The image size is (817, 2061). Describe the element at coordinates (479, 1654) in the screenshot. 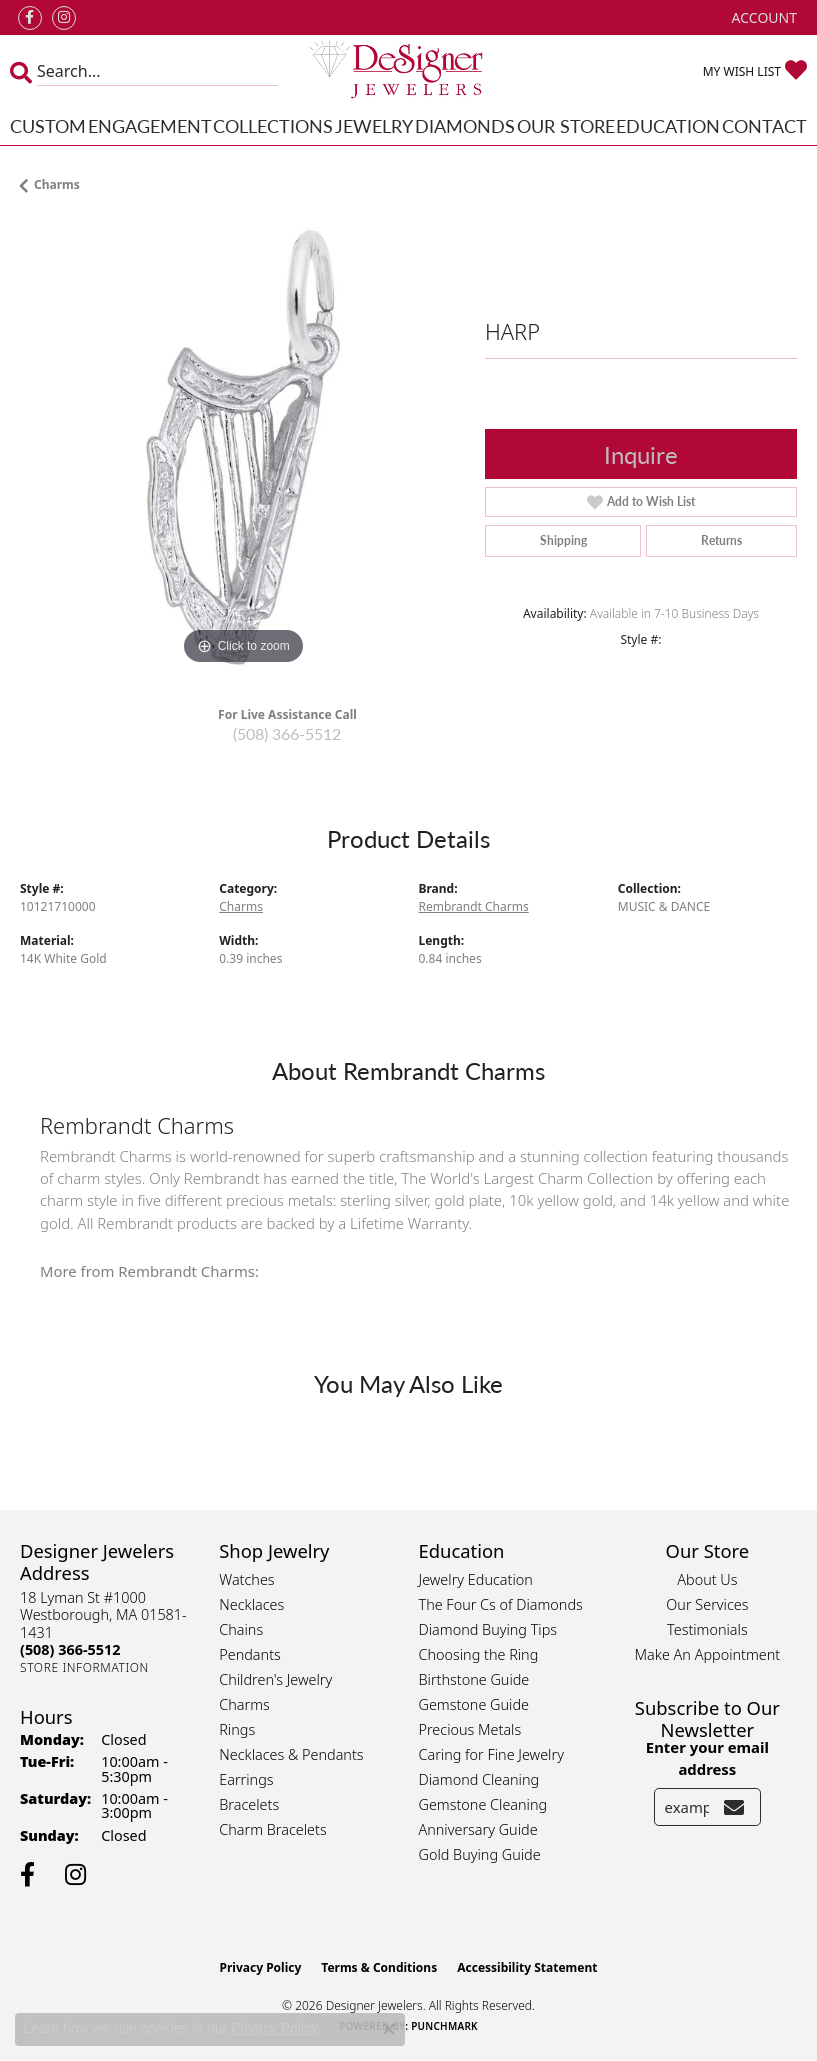

I see `Choosing the Ring [menuitem]` at that location.